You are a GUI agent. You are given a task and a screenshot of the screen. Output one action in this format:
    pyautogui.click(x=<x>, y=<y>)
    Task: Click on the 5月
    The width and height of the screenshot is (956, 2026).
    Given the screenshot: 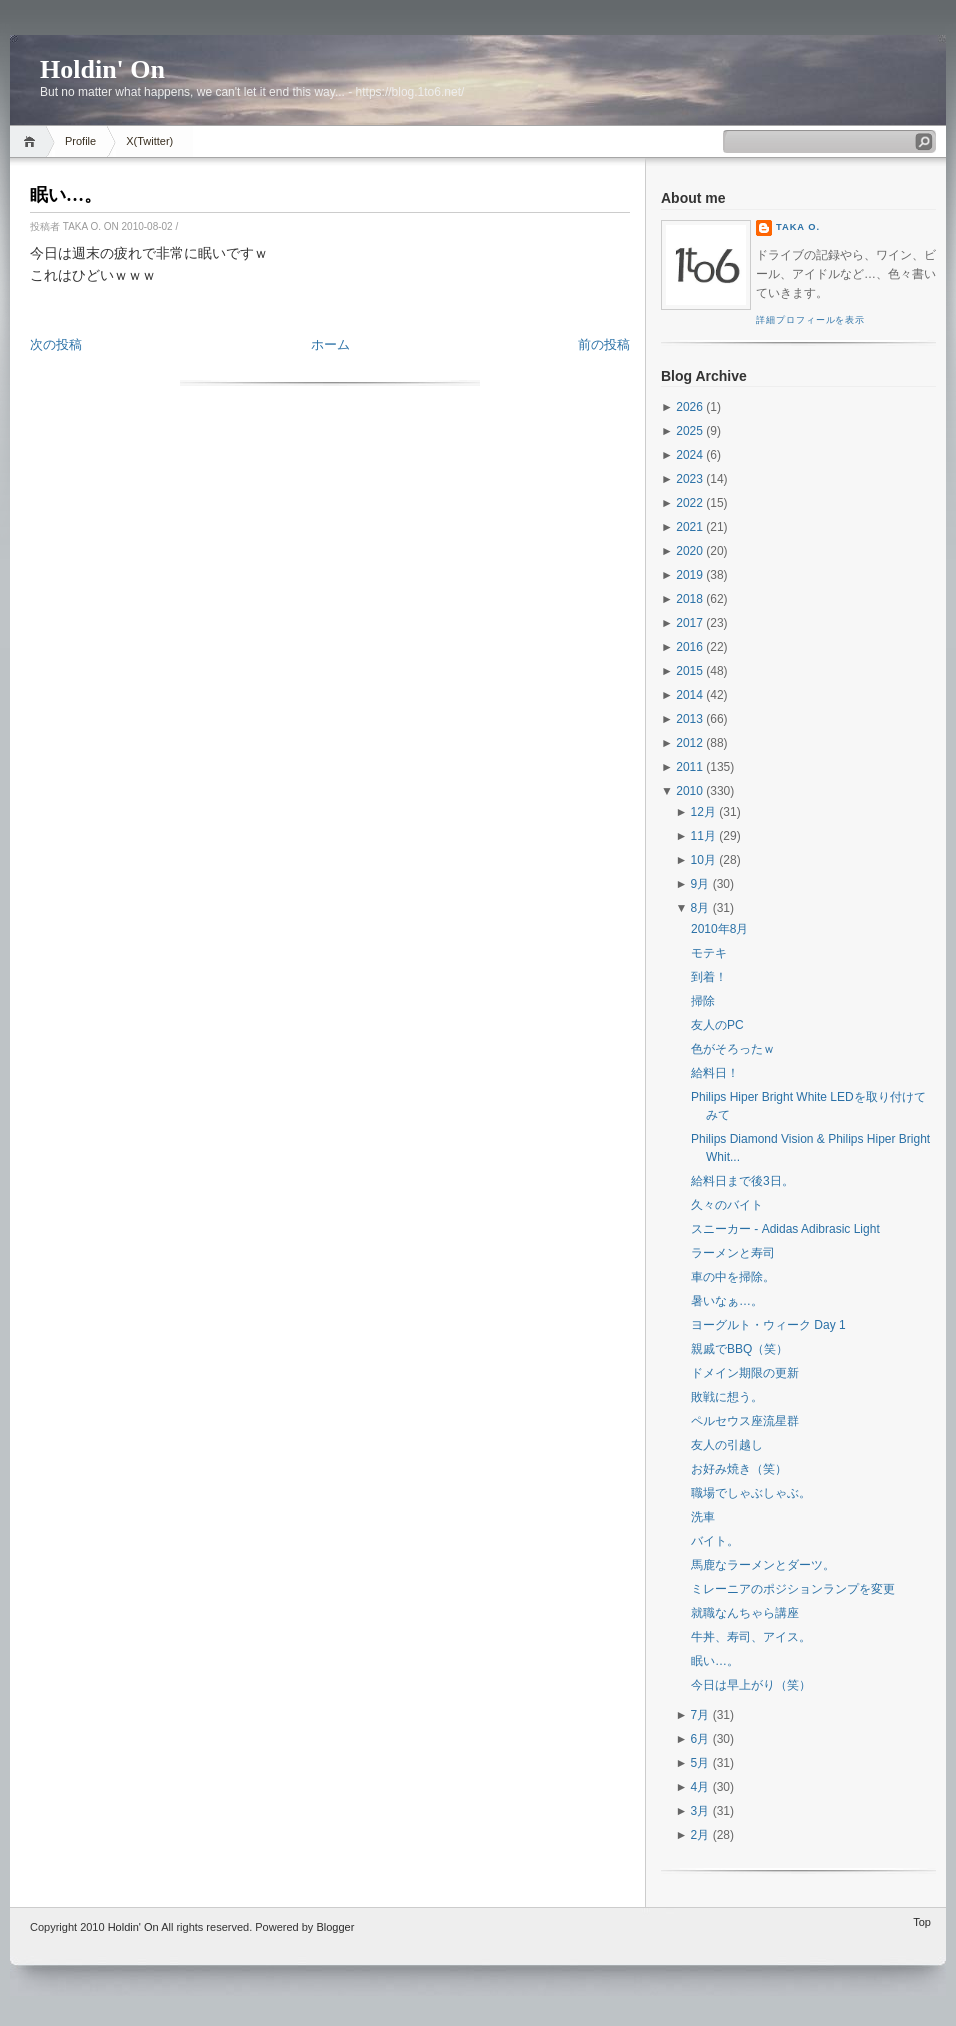 What is the action you would take?
    pyautogui.click(x=700, y=1763)
    